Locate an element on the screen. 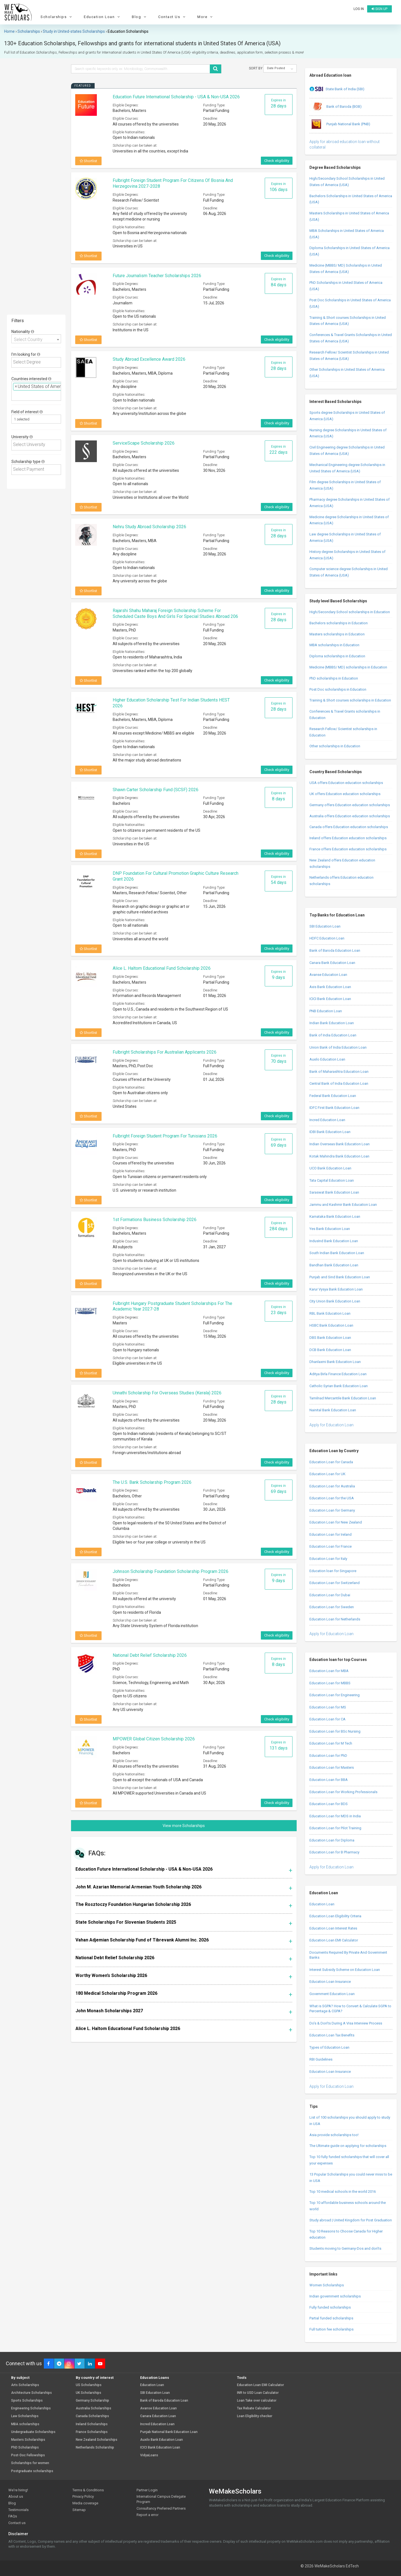 Image resolution: width=401 pixels, height=2576 pixels. Catholic Syrian Bank Education Loan is located at coordinates (338, 1386).